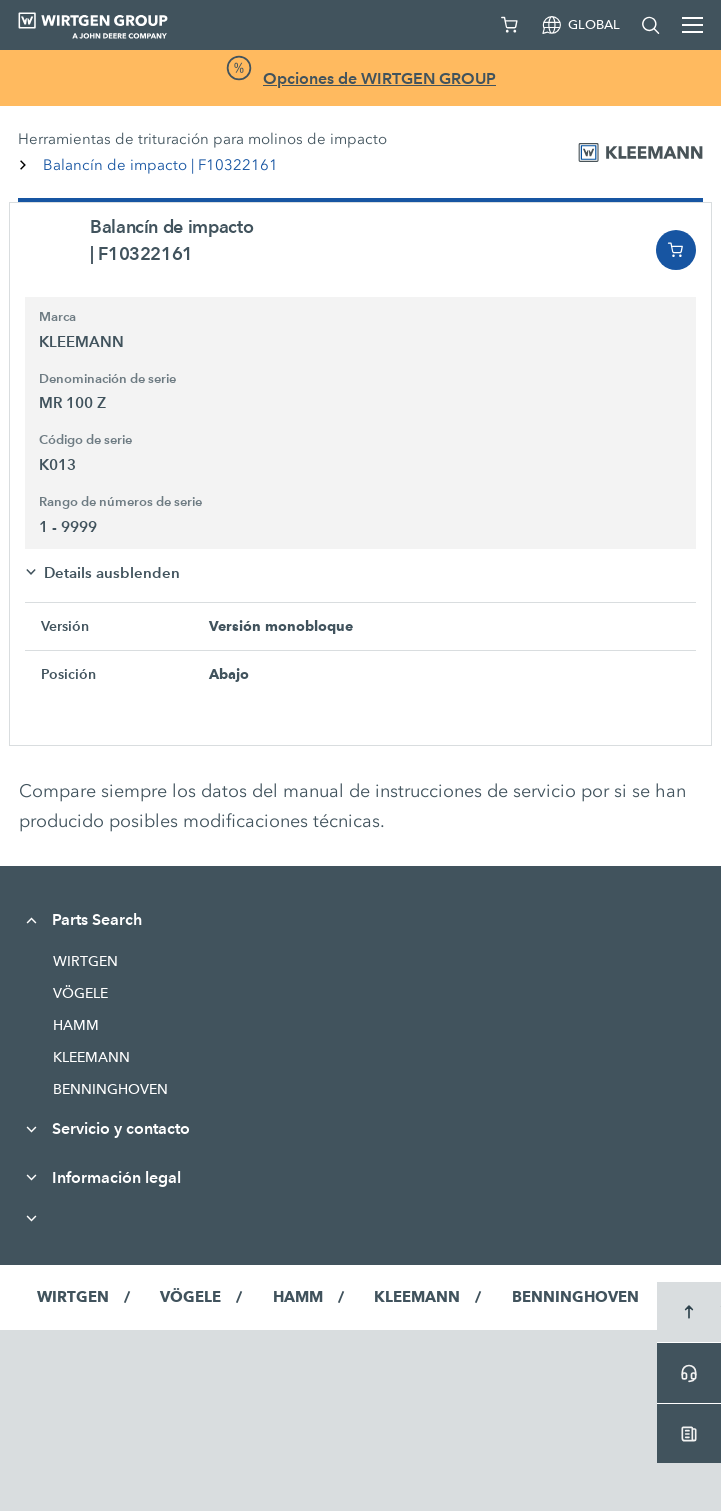 The width and height of the screenshot is (721, 1511). What do you see at coordinates (80, 993) in the screenshot?
I see `VÖGELE` at bounding box center [80, 993].